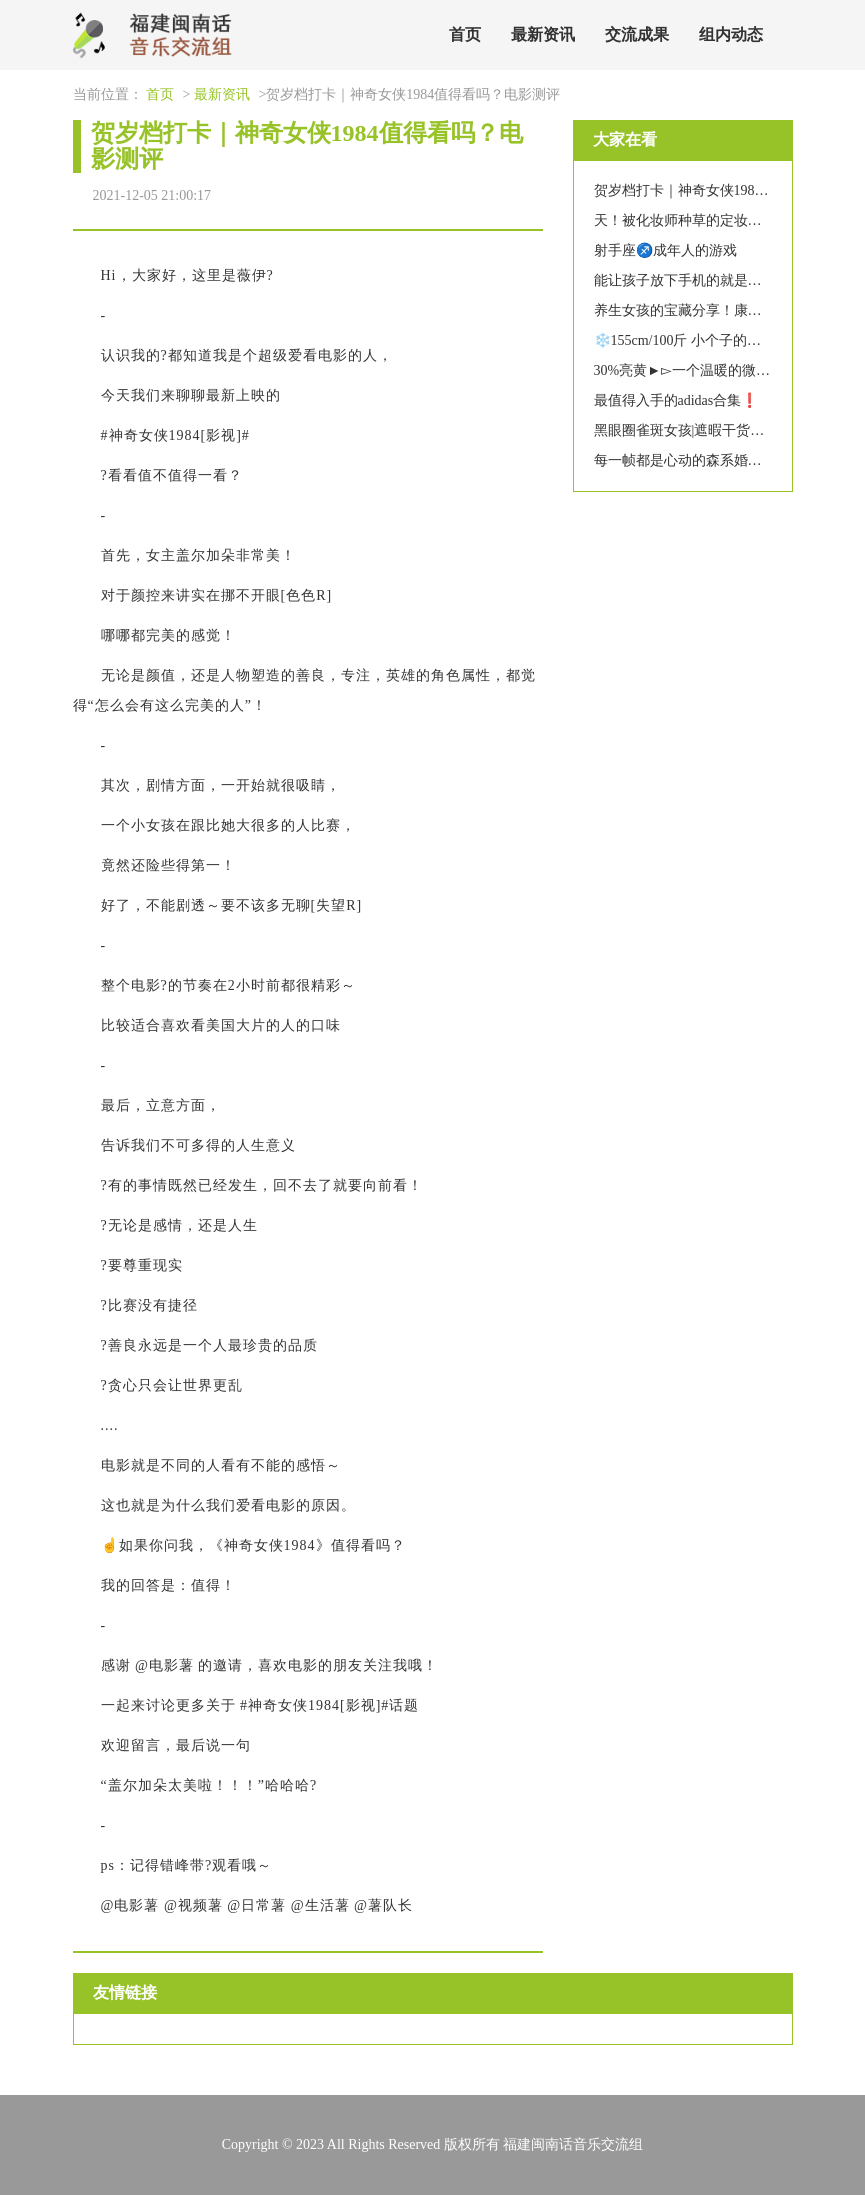  I want to click on 每一帧都是心动的森系婚纱照|成都婚纱照, so click(721, 460).